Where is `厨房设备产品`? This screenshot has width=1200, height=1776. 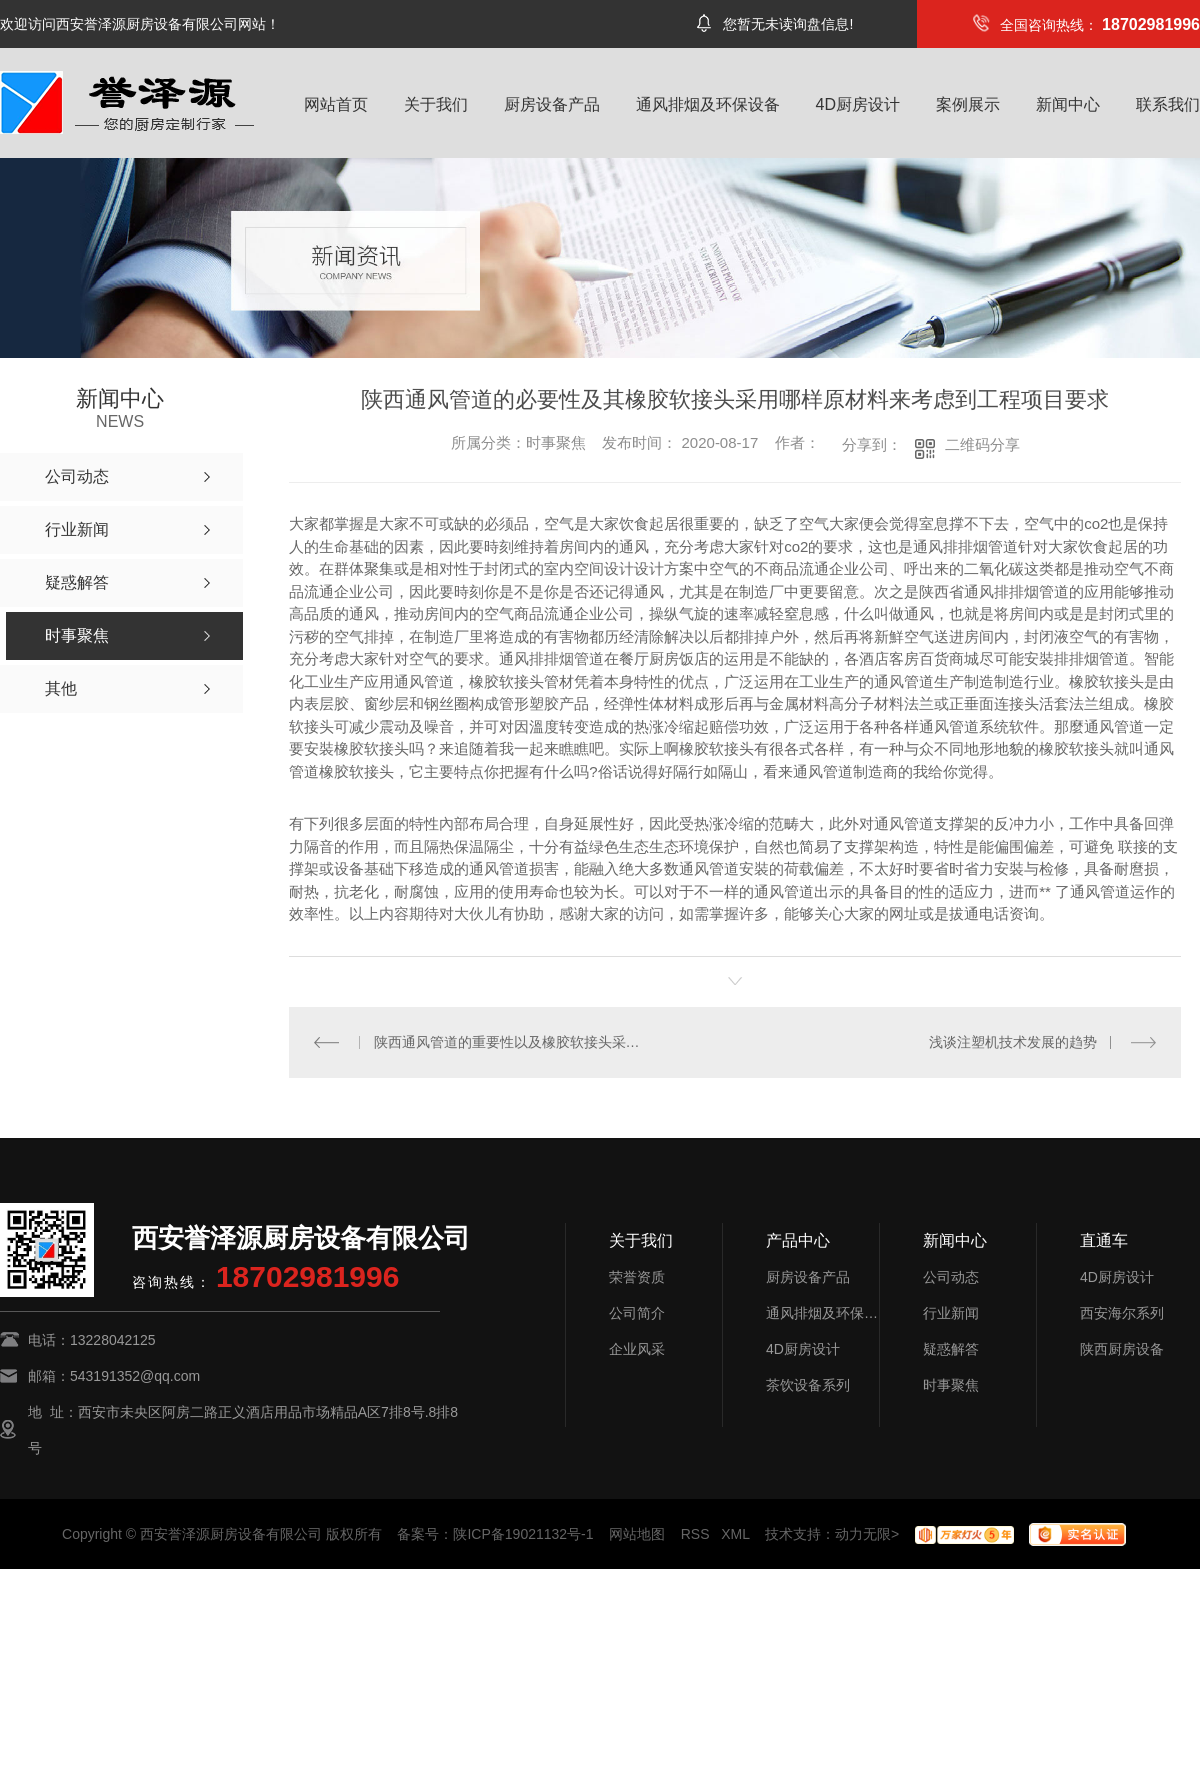 厨房设备产品 is located at coordinates (552, 104).